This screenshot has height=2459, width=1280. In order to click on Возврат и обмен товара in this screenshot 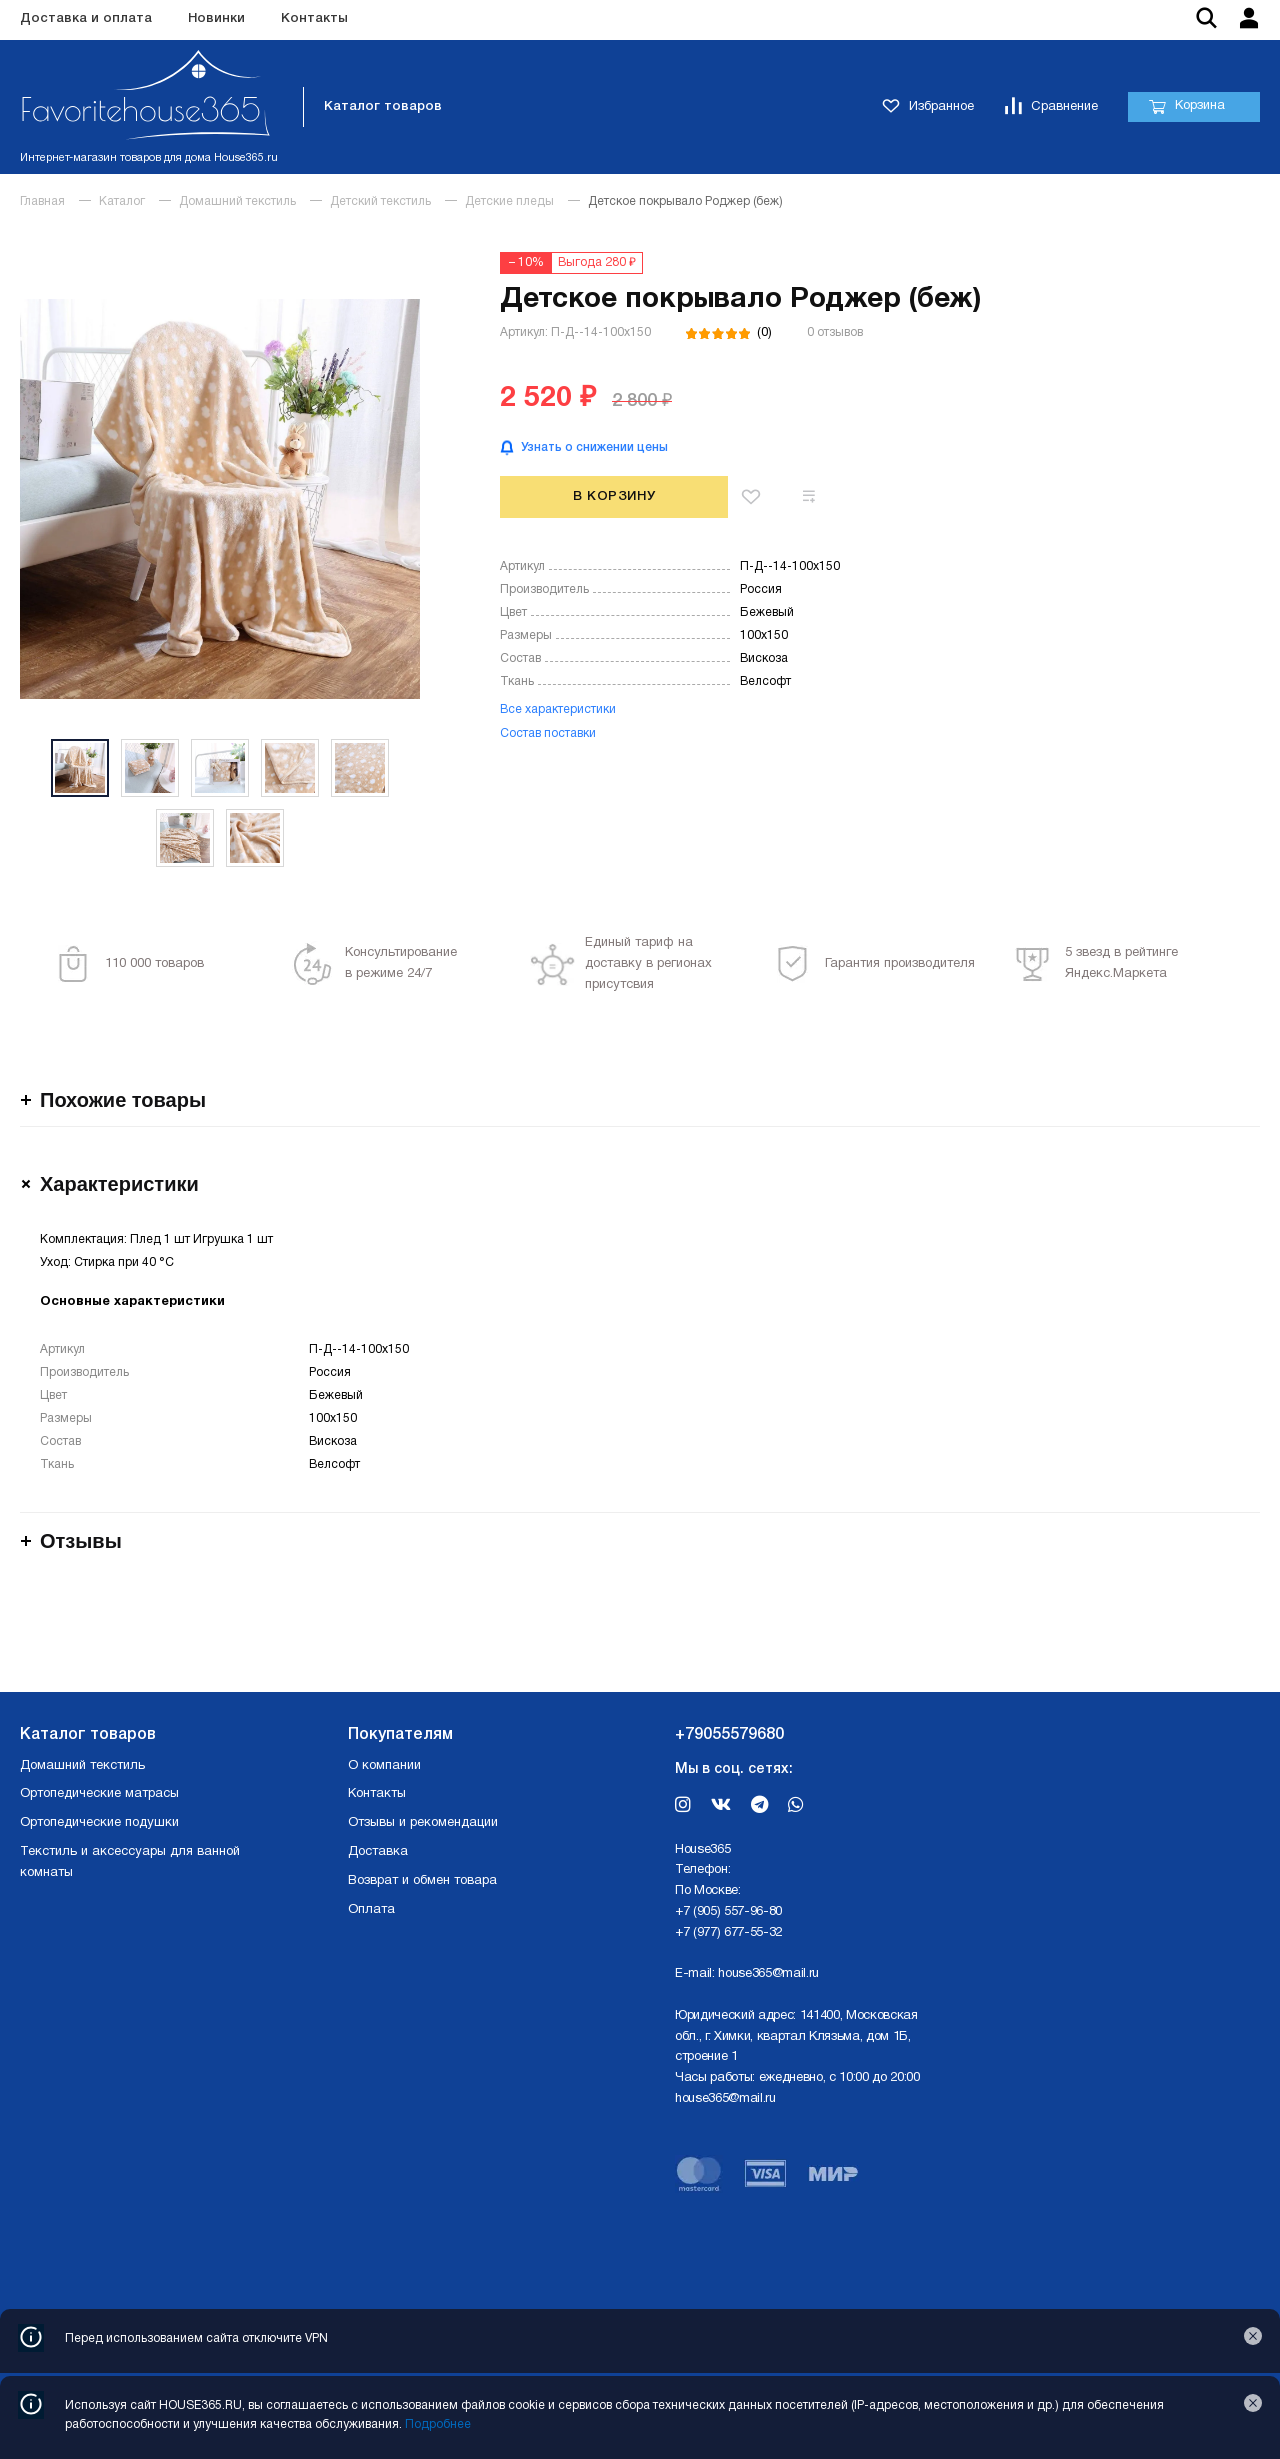, I will do `click(422, 1881)`.